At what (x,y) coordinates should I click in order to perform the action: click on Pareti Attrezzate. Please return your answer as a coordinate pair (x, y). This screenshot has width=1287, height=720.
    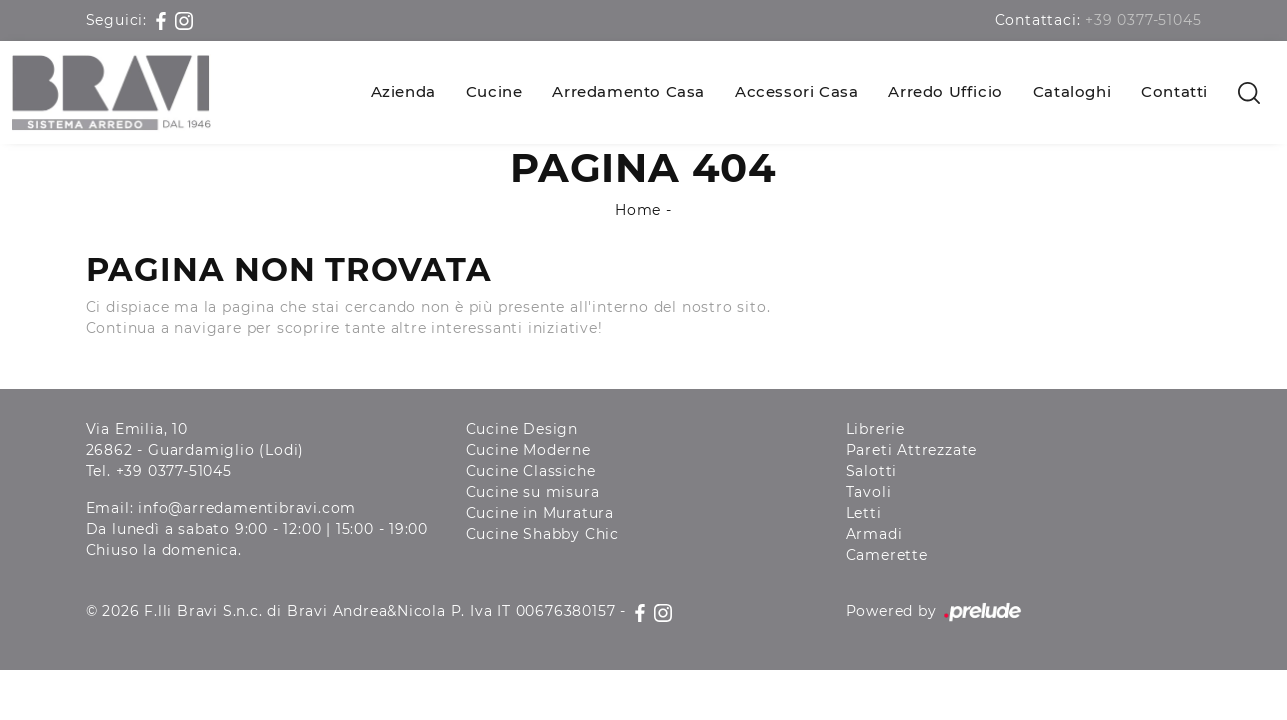
    Looking at the image, I should click on (912, 450).